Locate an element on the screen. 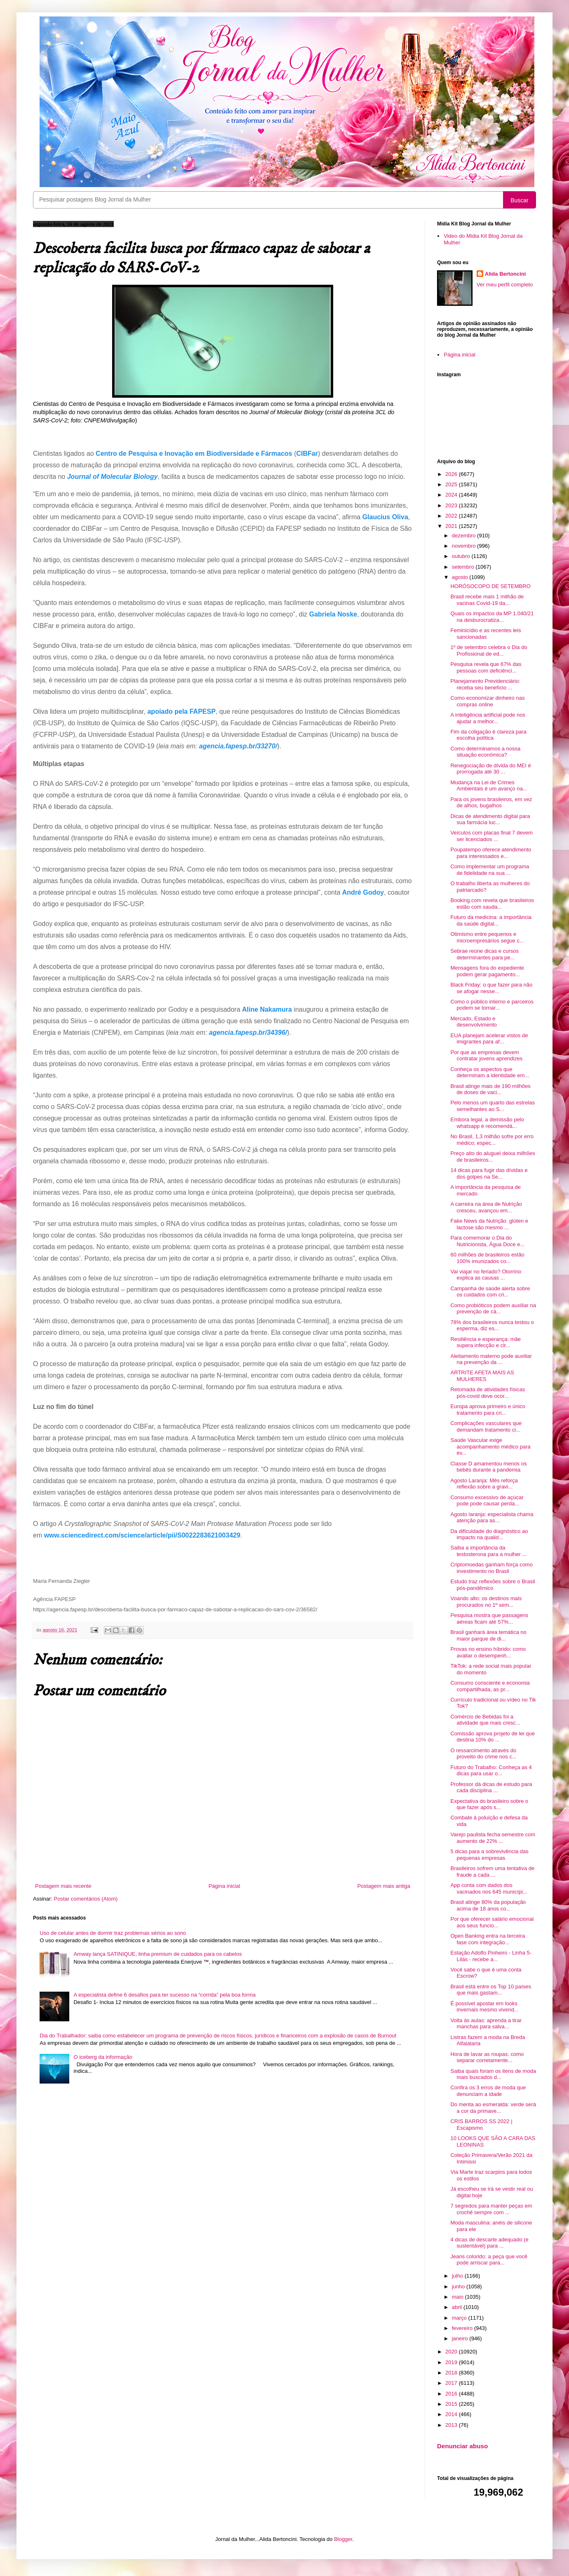 This screenshot has height=2576, width=569. Poupatempo oferece atendimento para interessados e... is located at coordinates (490, 852).